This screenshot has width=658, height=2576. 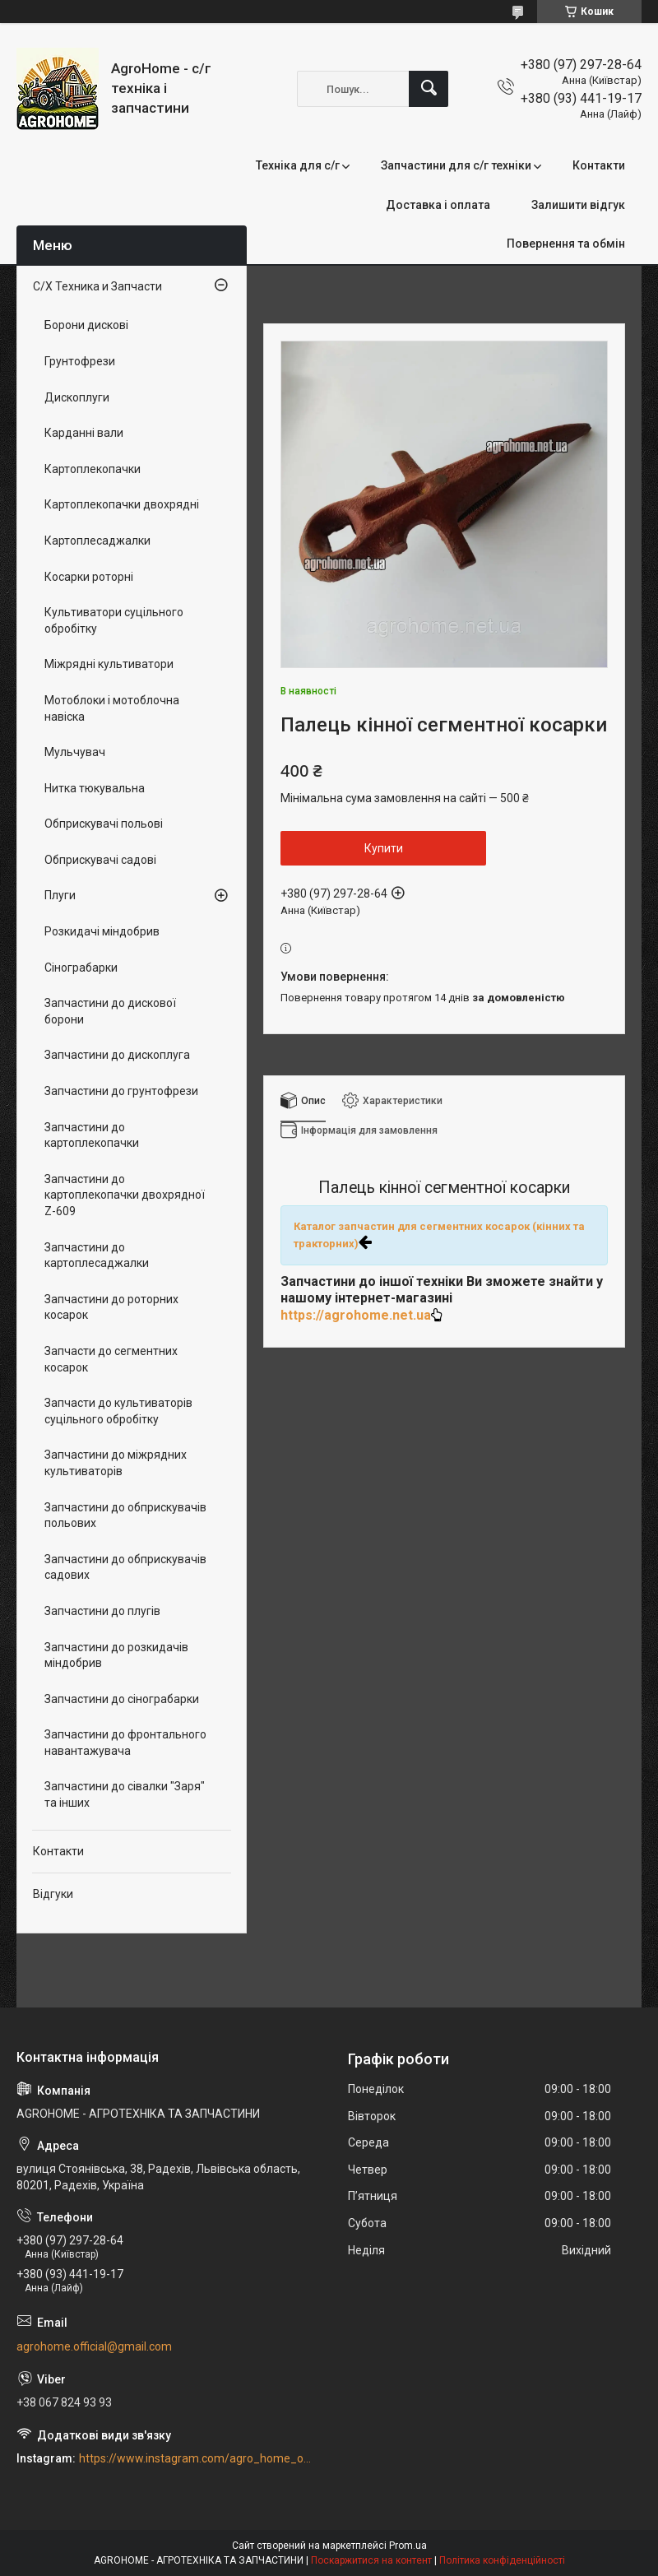 What do you see at coordinates (456, 165) in the screenshot?
I see `Запчастини для с/г техніки` at bounding box center [456, 165].